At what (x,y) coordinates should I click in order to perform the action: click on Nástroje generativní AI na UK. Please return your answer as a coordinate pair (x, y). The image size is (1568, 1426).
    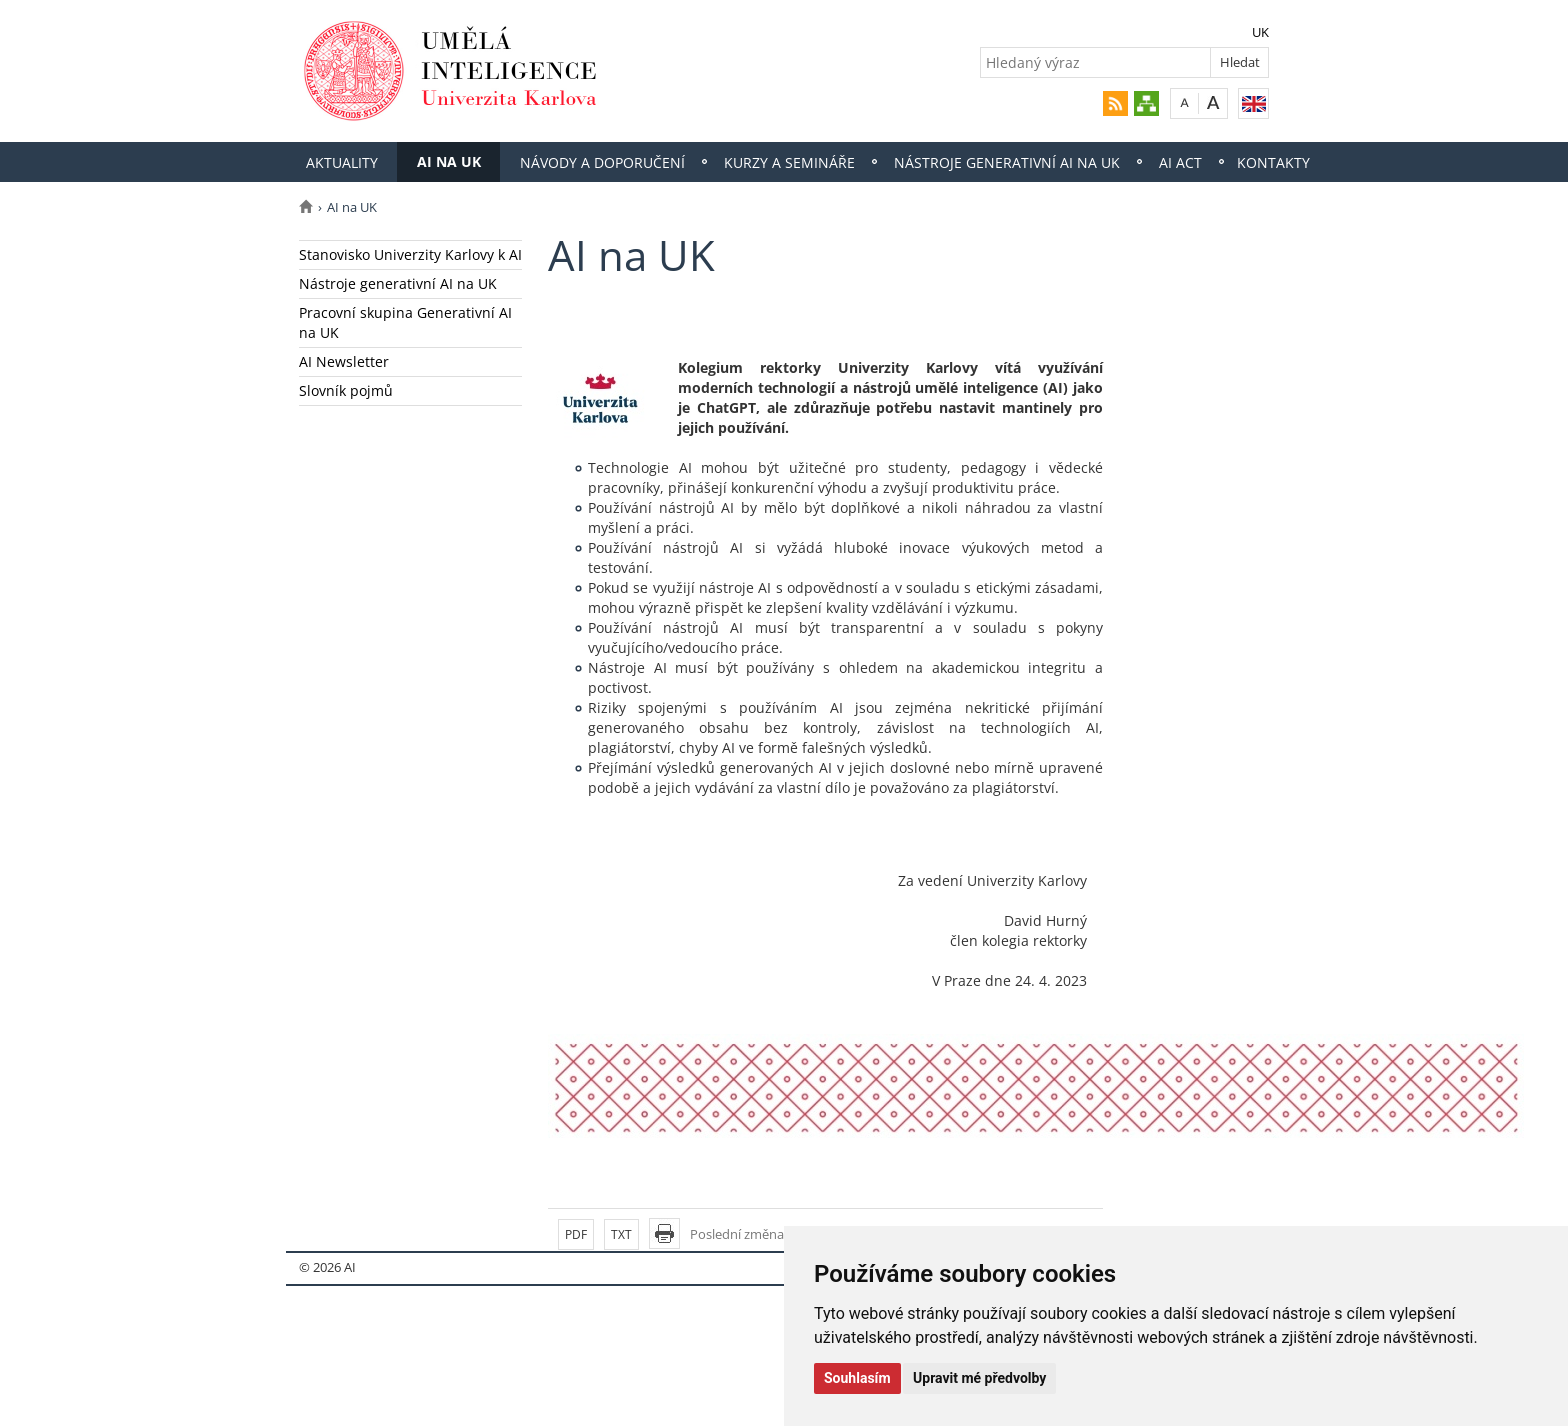
    Looking at the image, I should click on (1007, 162).